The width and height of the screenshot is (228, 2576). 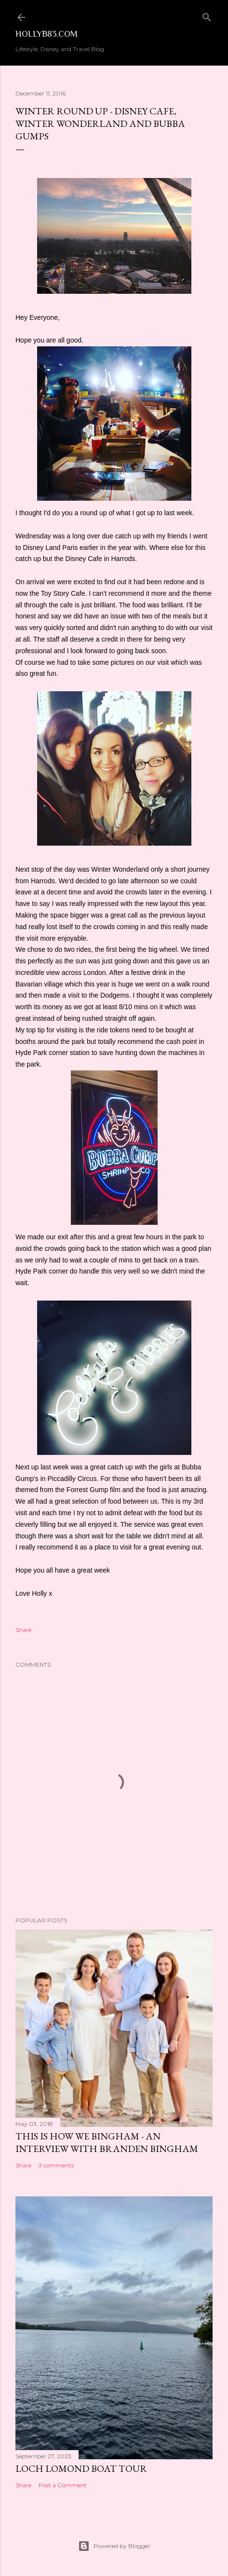 What do you see at coordinates (23, 1629) in the screenshot?
I see `Share [button]` at bounding box center [23, 1629].